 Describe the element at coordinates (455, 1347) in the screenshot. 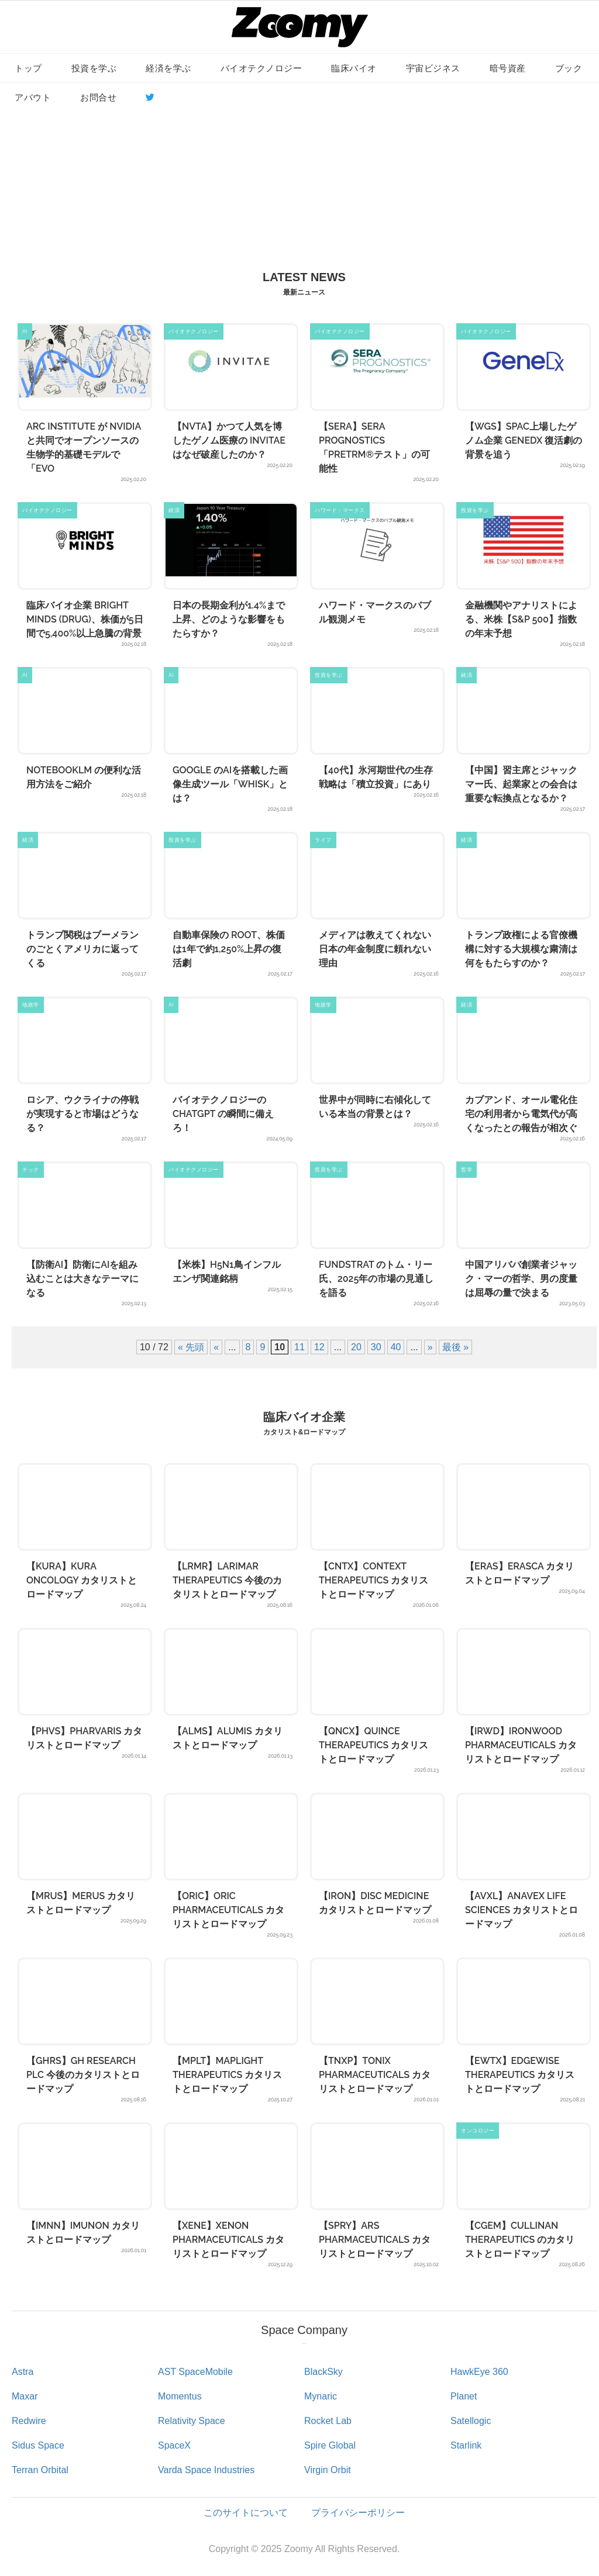

I see `最後 » [Last Page]` at that location.